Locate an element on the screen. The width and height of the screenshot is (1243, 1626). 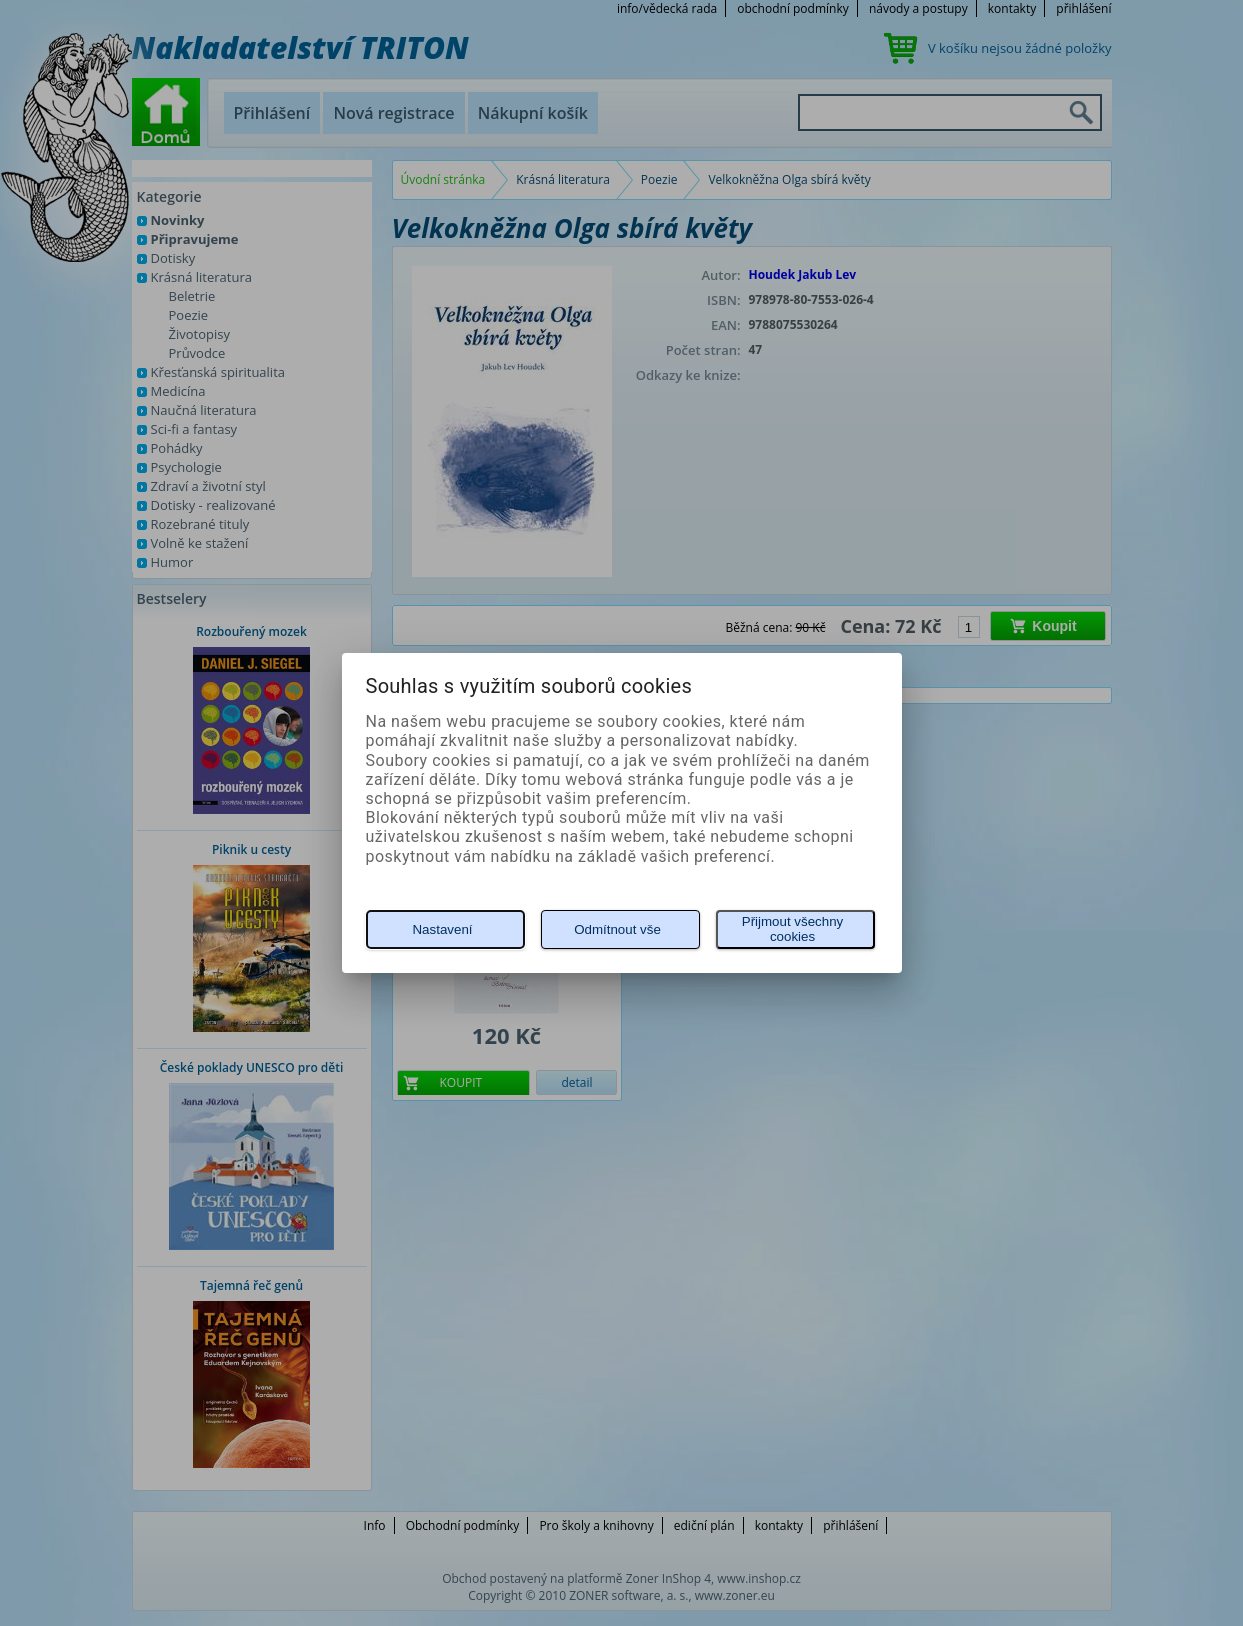
Odmítnout vše is located at coordinates (617, 929).